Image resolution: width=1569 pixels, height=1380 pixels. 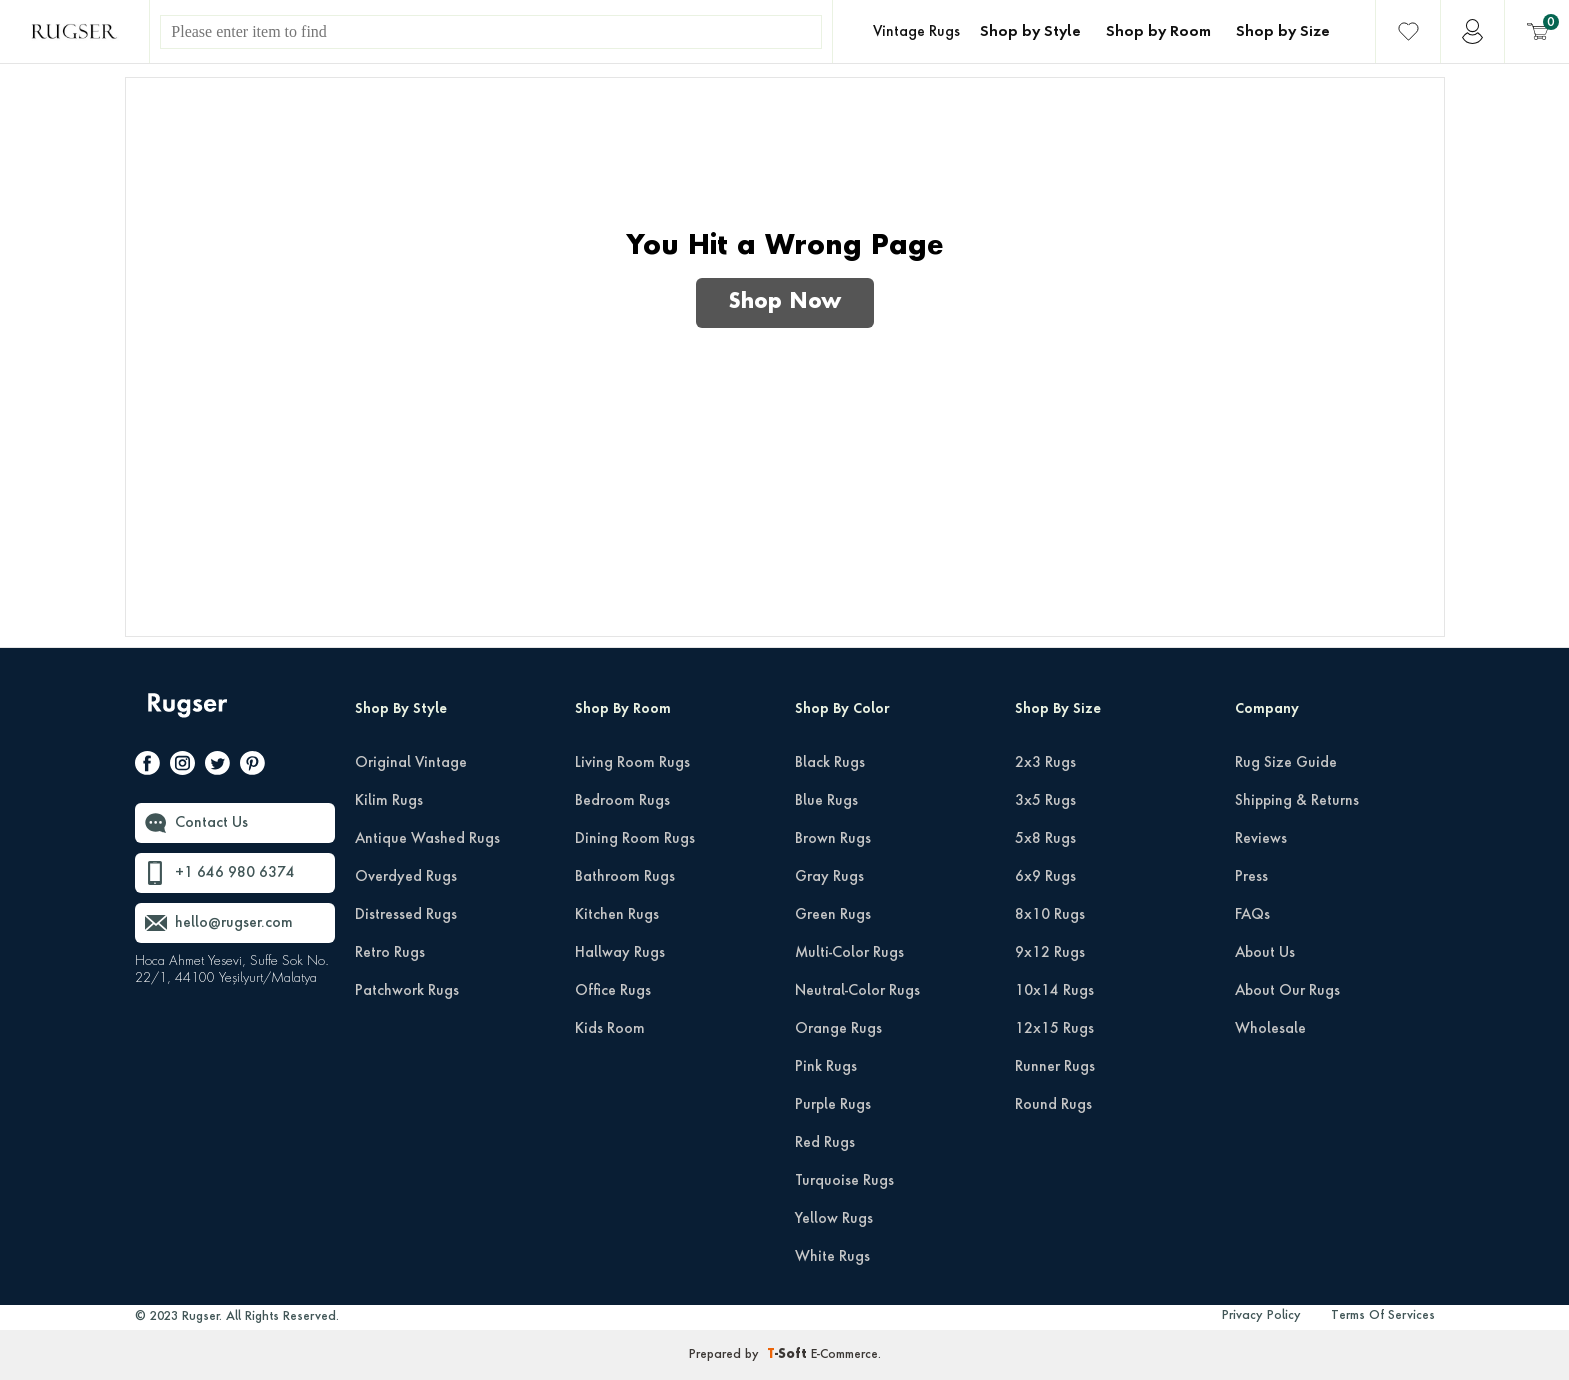 I want to click on 9x12 Rugs, so click(x=1050, y=953).